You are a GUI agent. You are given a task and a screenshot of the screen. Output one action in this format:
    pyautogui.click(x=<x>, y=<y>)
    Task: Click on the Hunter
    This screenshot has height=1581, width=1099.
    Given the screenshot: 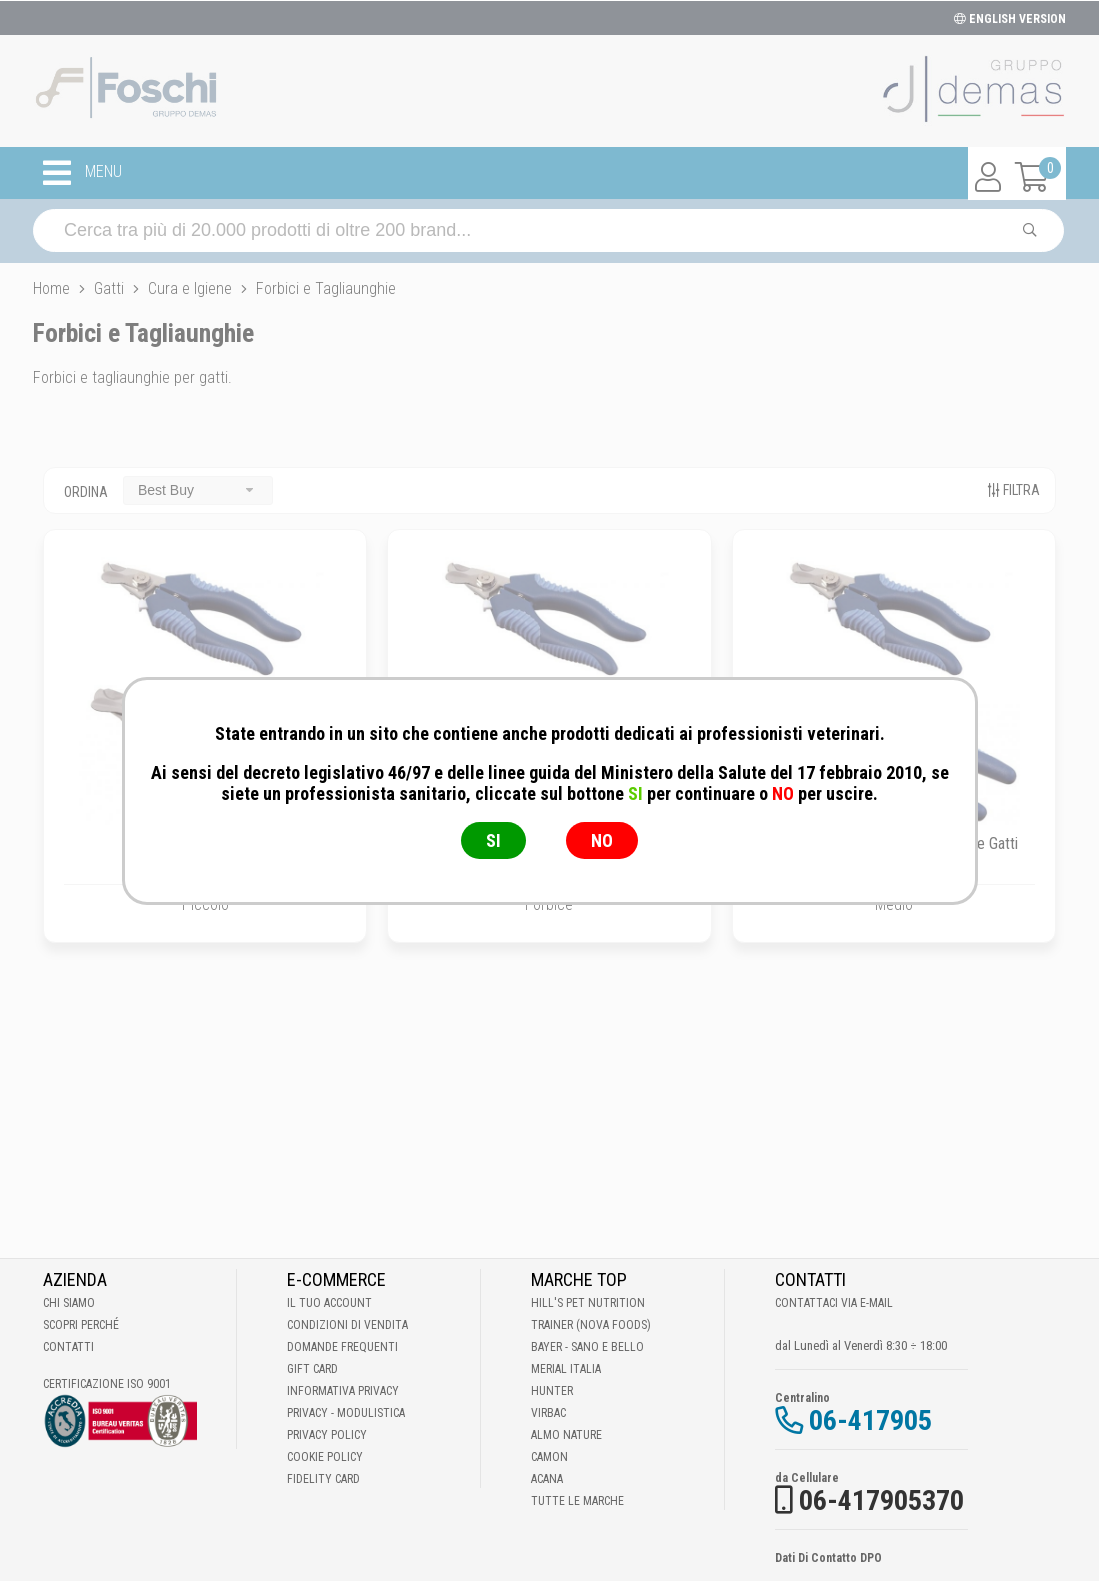 What is the action you would take?
    pyautogui.click(x=552, y=1391)
    